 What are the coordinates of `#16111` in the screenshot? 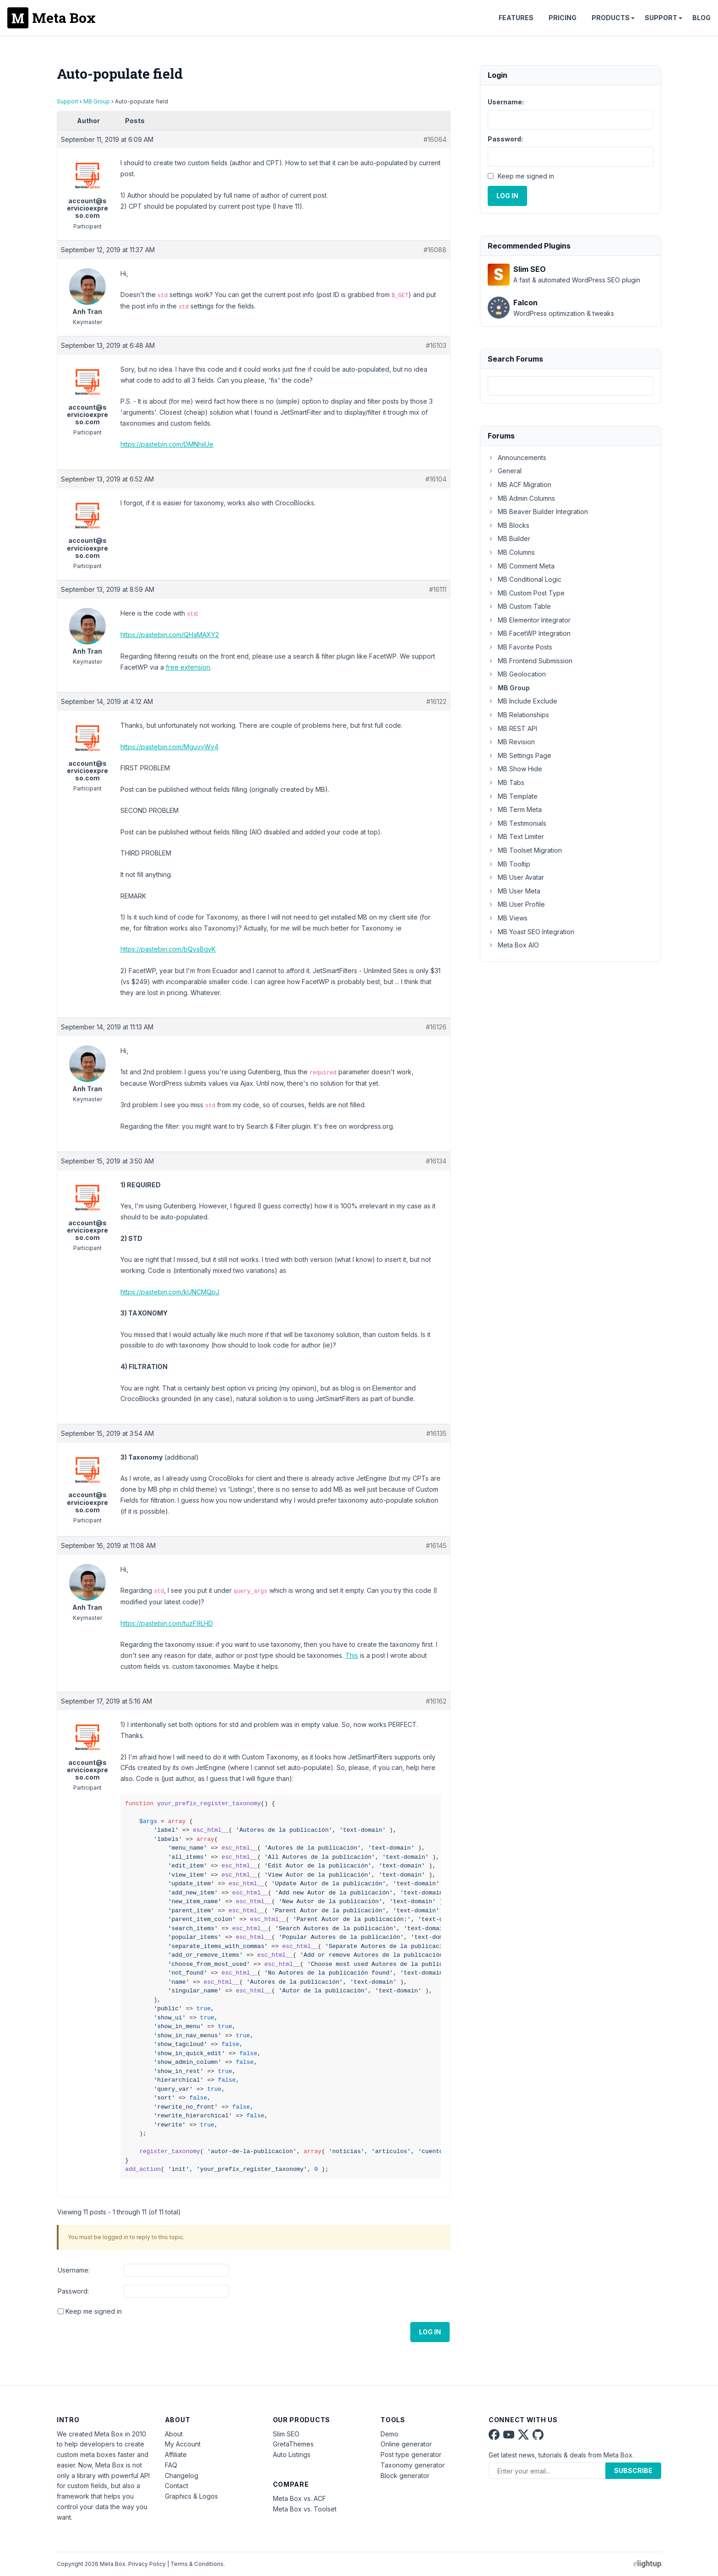 It's located at (437, 589).